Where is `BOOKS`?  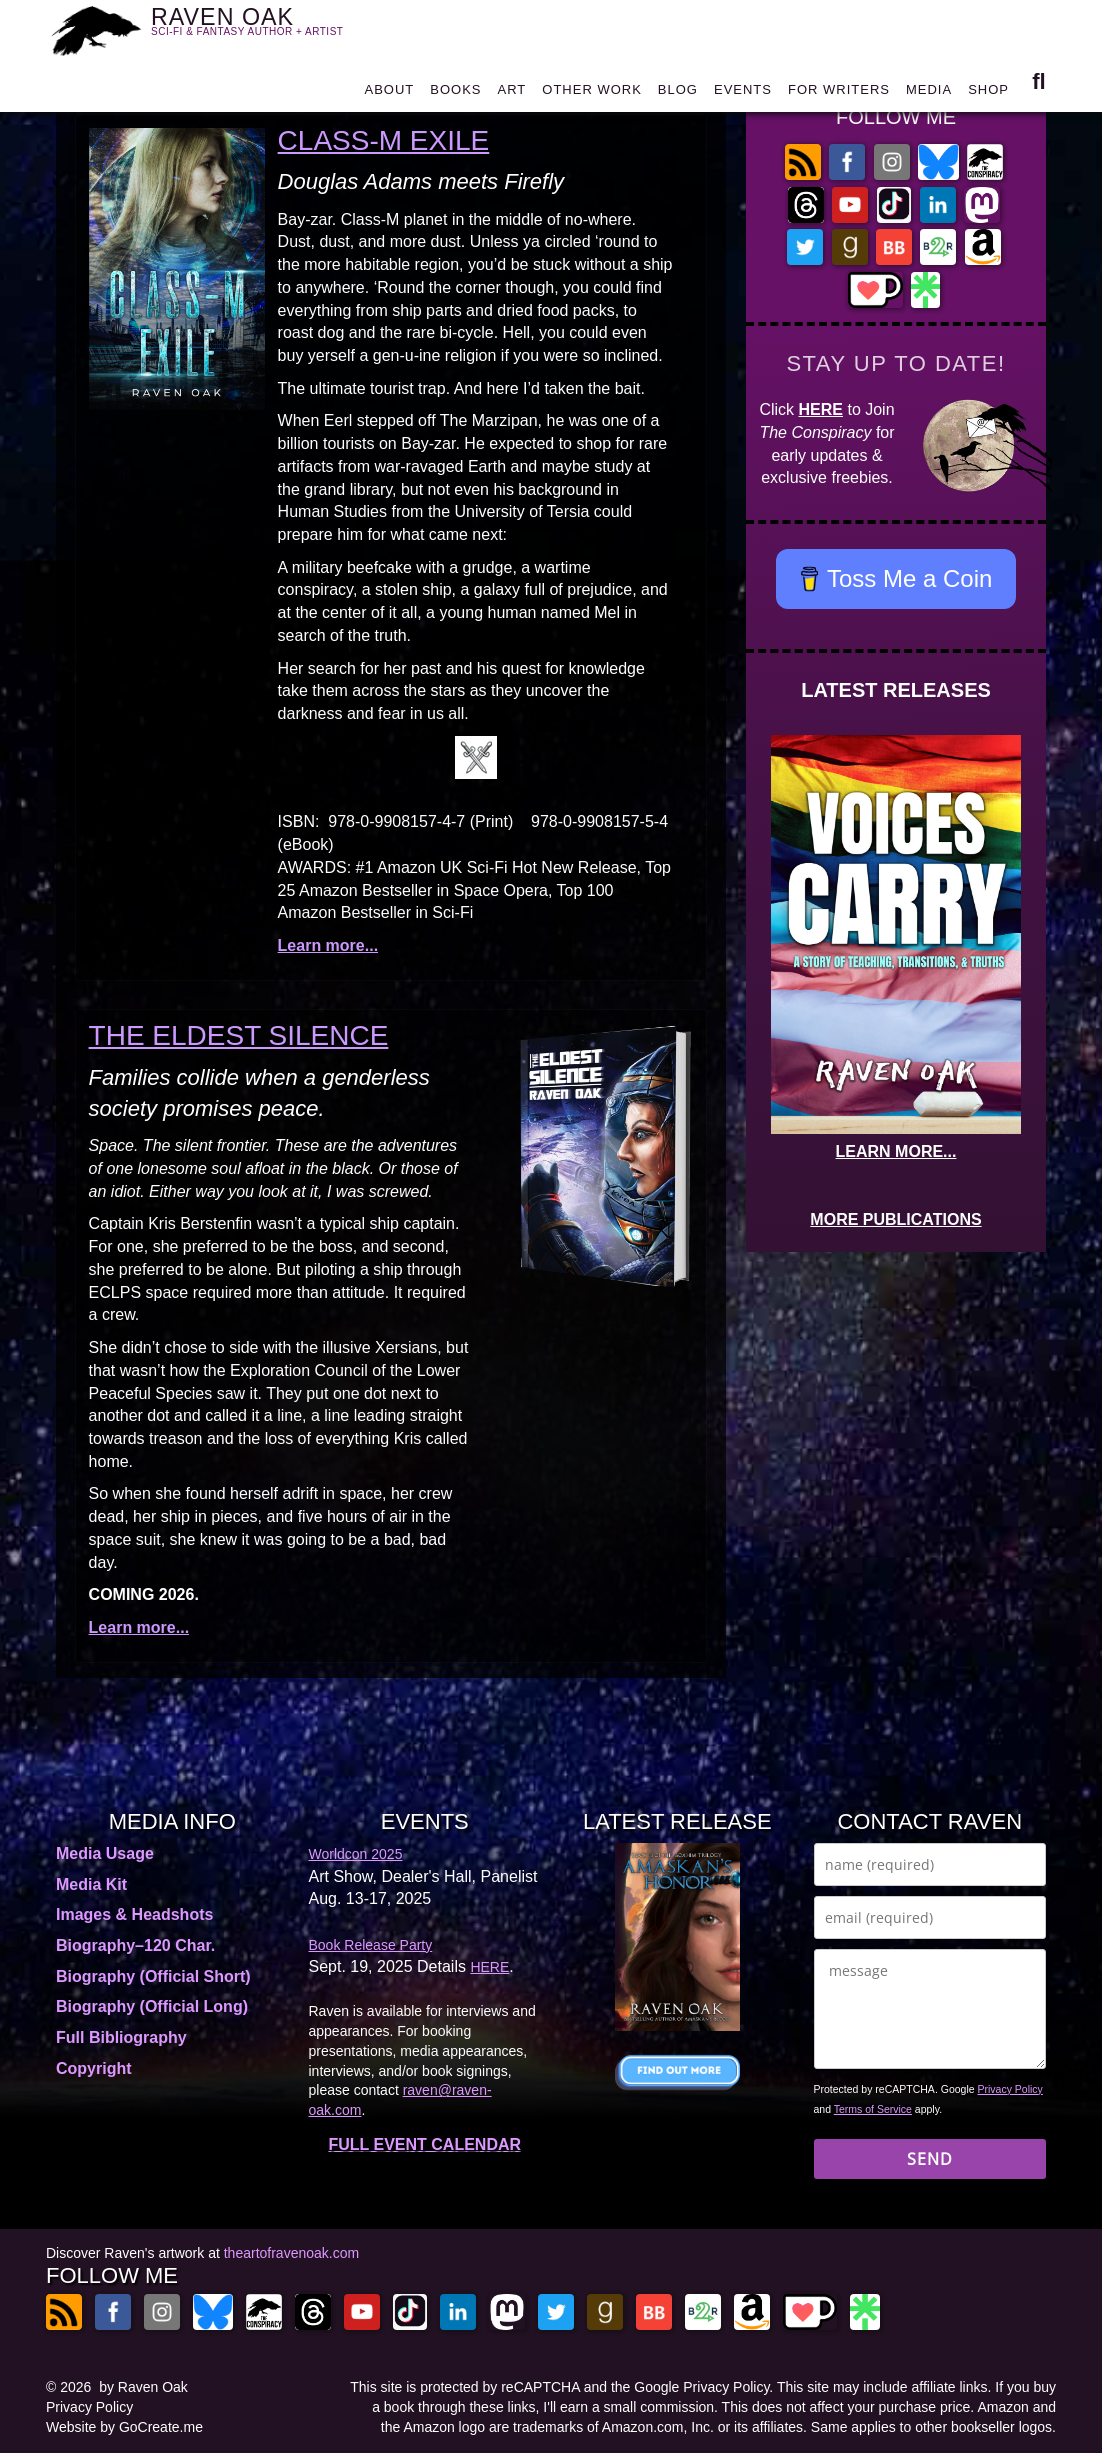
BOOKS is located at coordinates (455, 91).